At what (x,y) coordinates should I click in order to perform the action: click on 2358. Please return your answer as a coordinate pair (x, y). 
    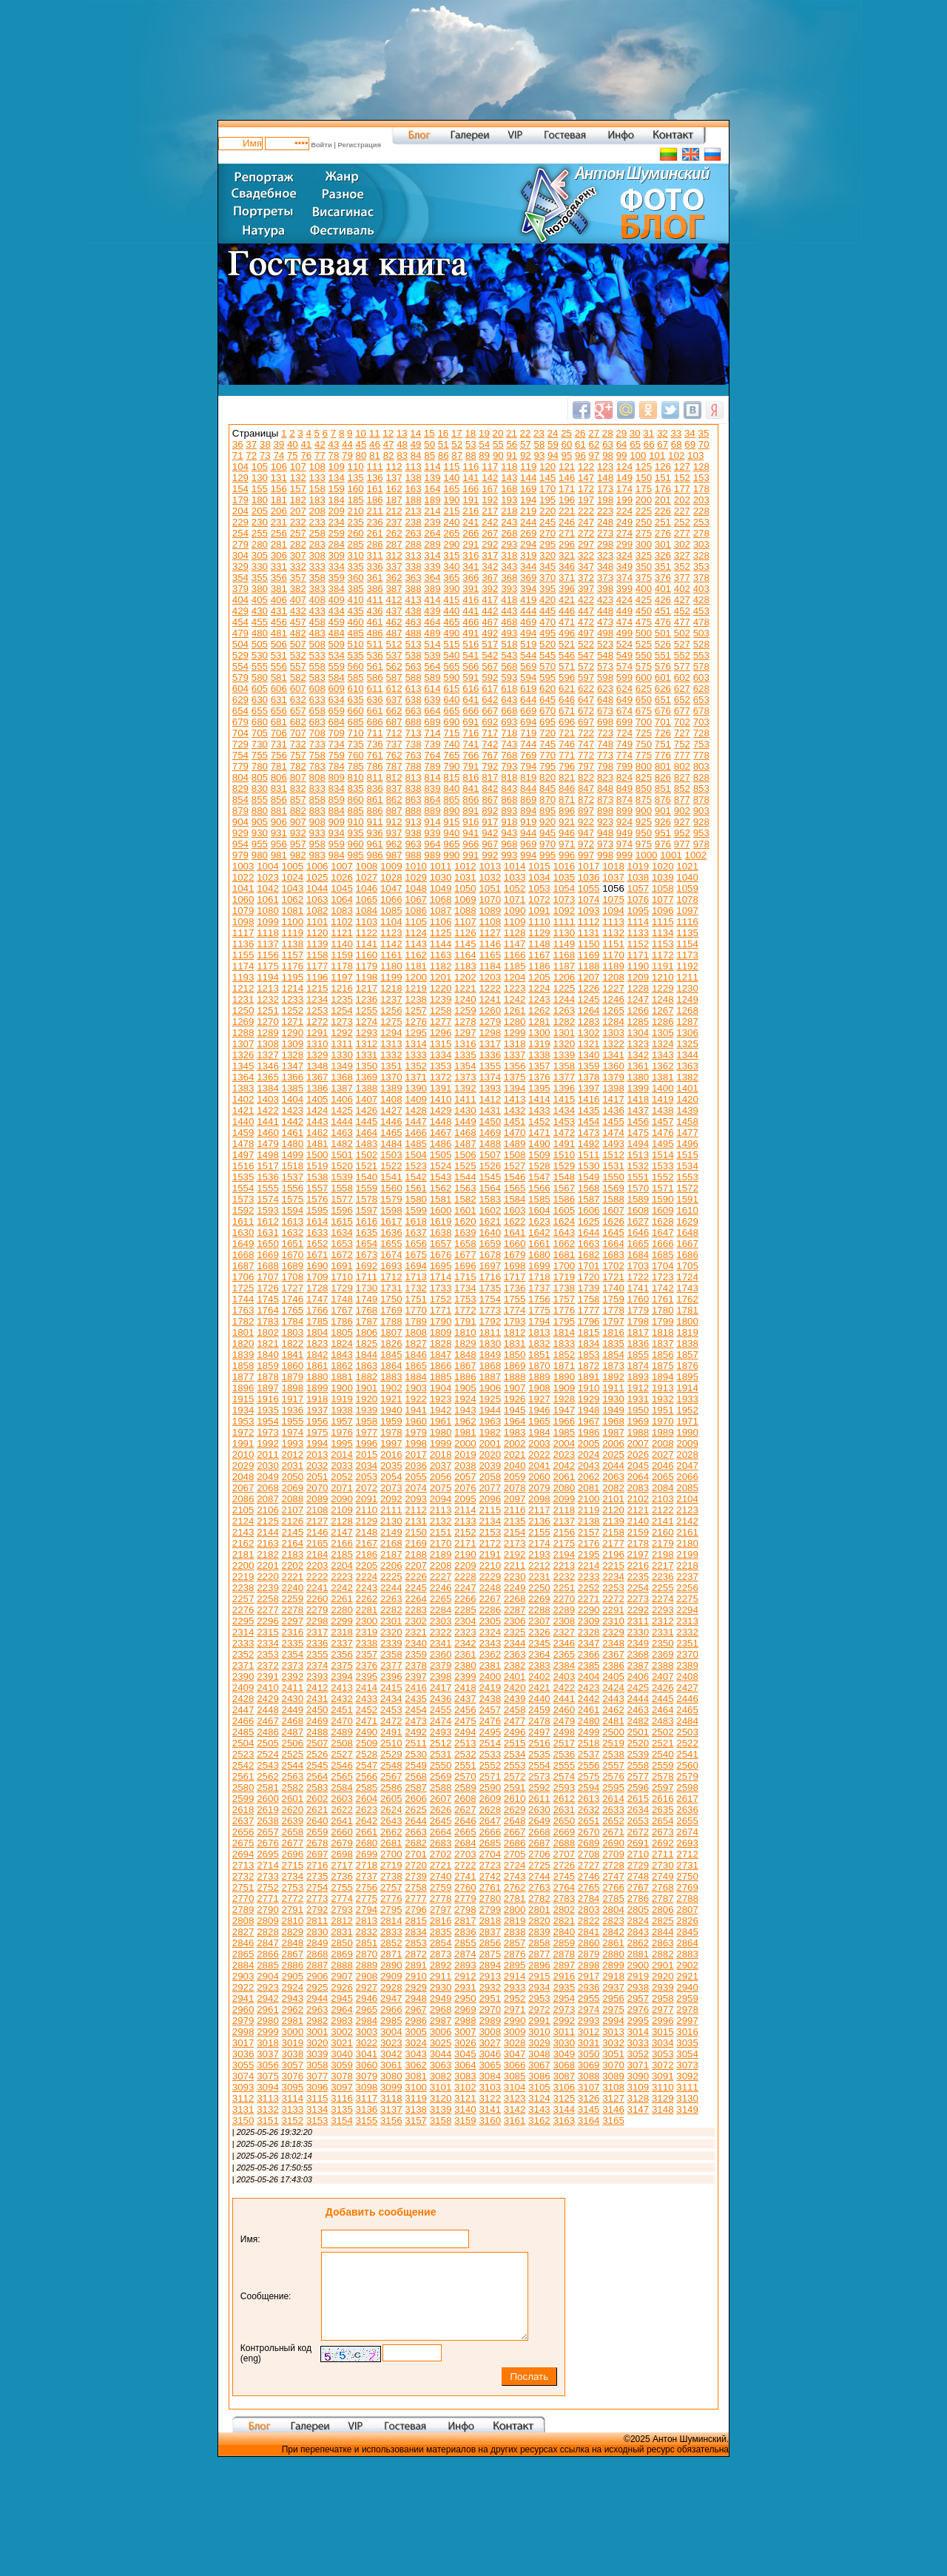
    Looking at the image, I should click on (391, 1654).